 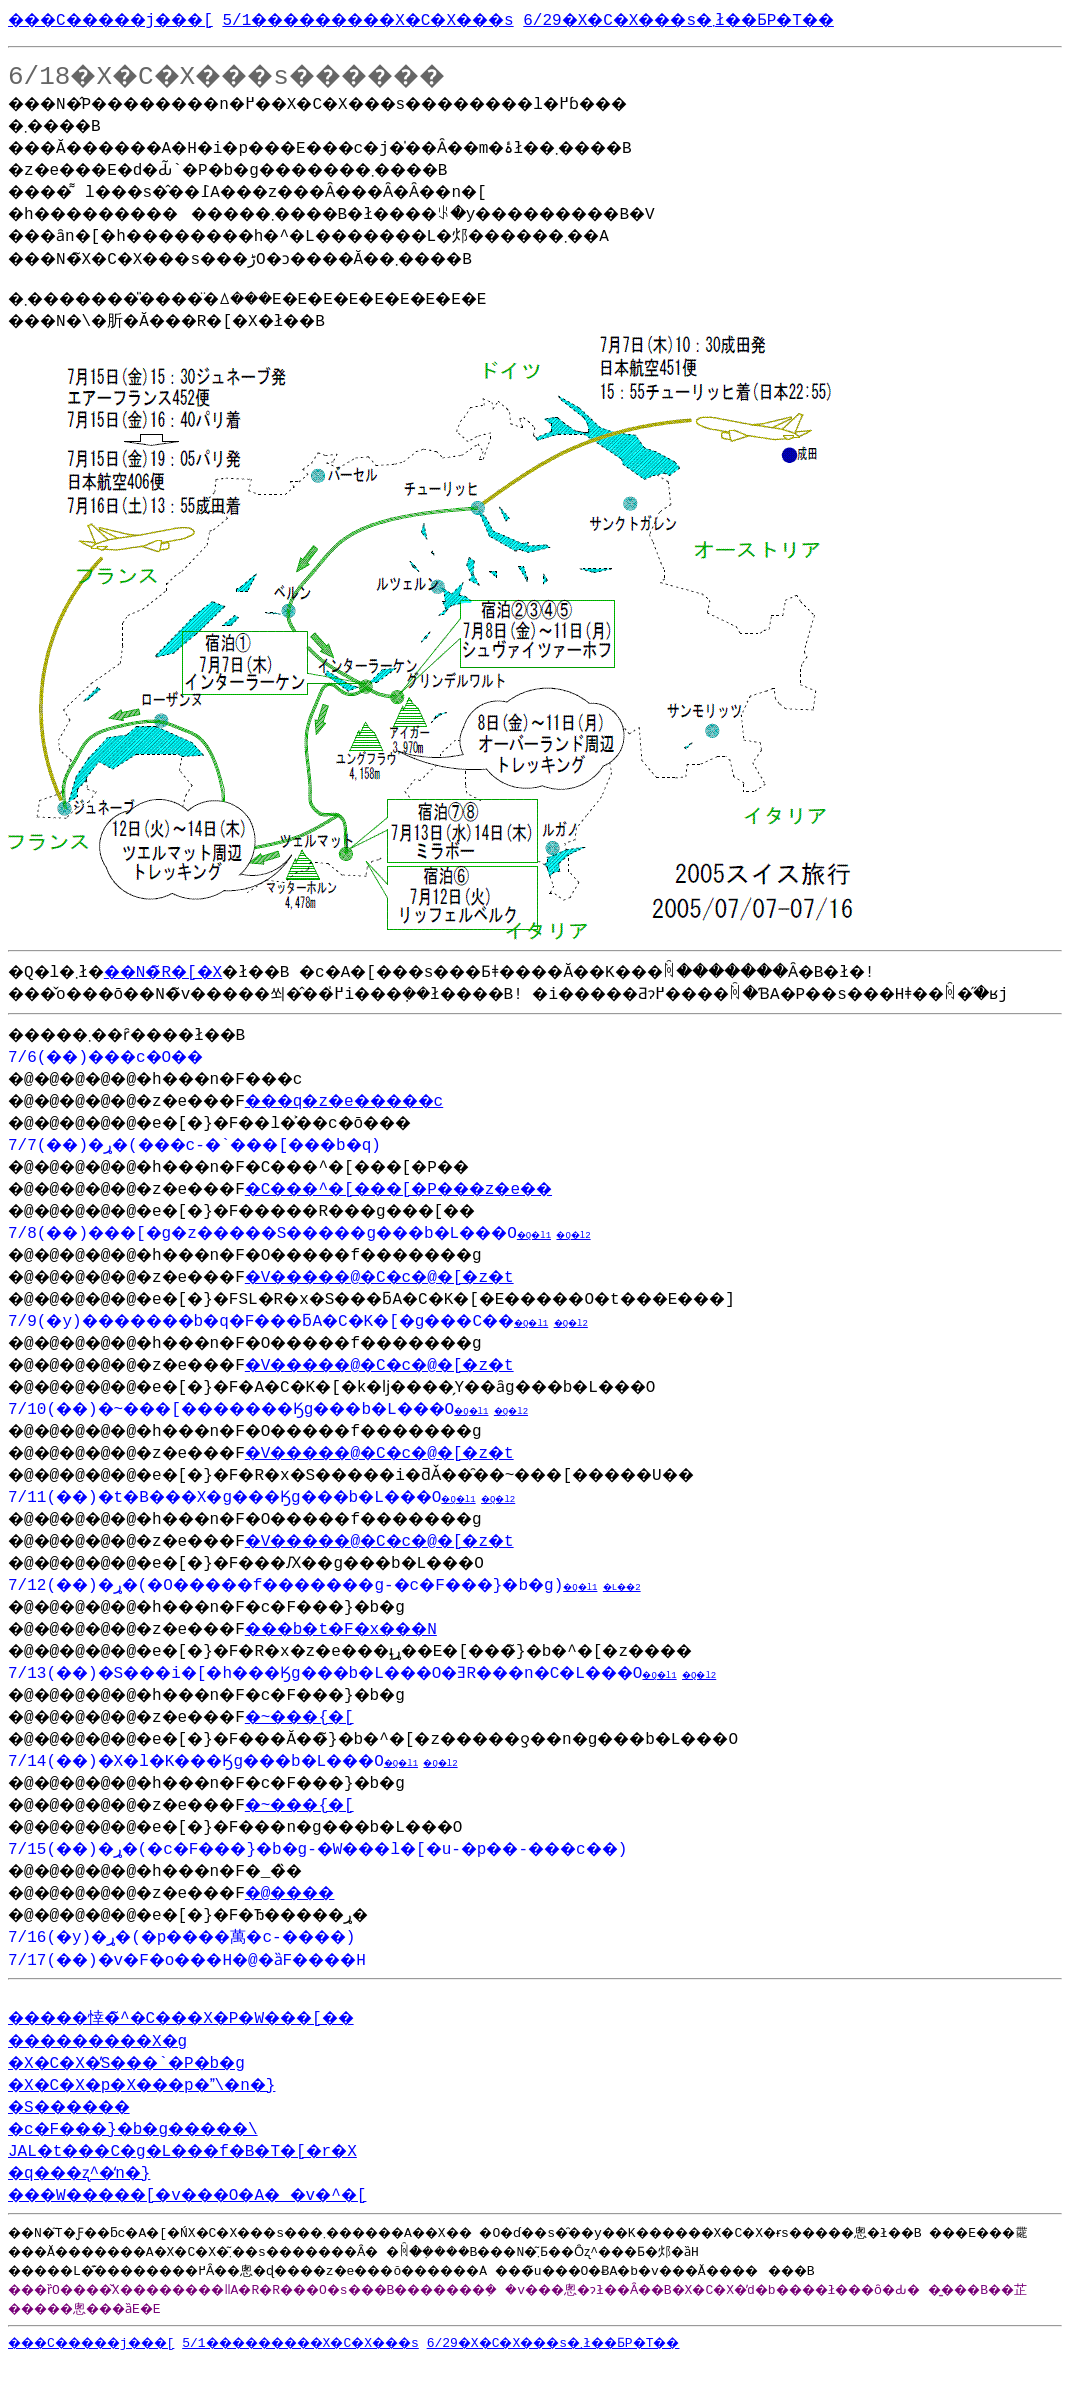 What do you see at coordinates (113, 2070) in the screenshot?
I see `���������X�g` at bounding box center [113, 2070].